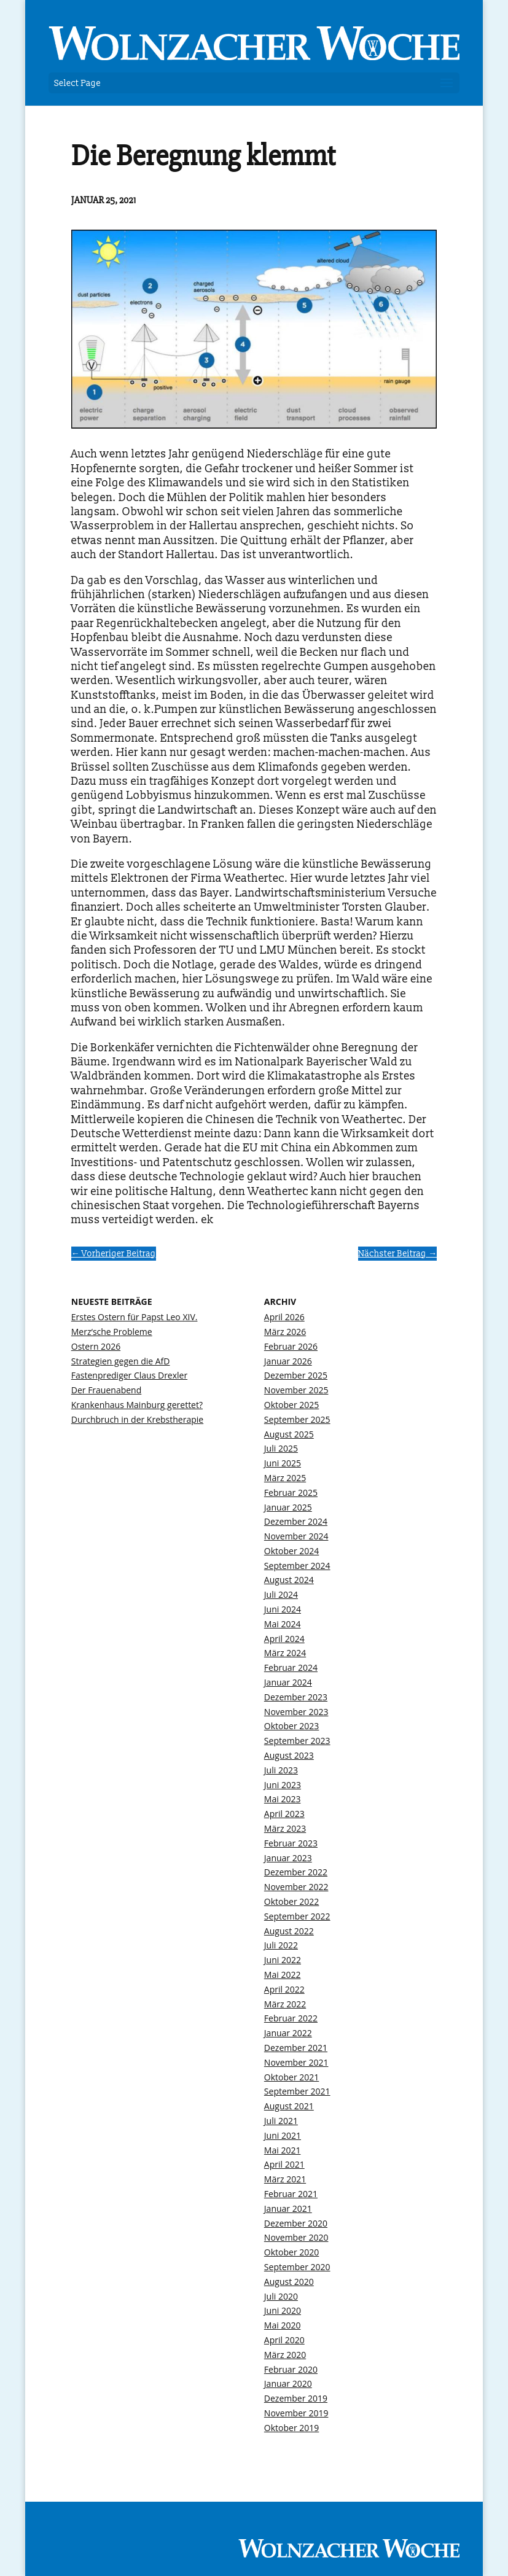 The height and width of the screenshot is (2576, 508). Describe the element at coordinates (289, 1755) in the screenshot. I see `August 2023` at that location.